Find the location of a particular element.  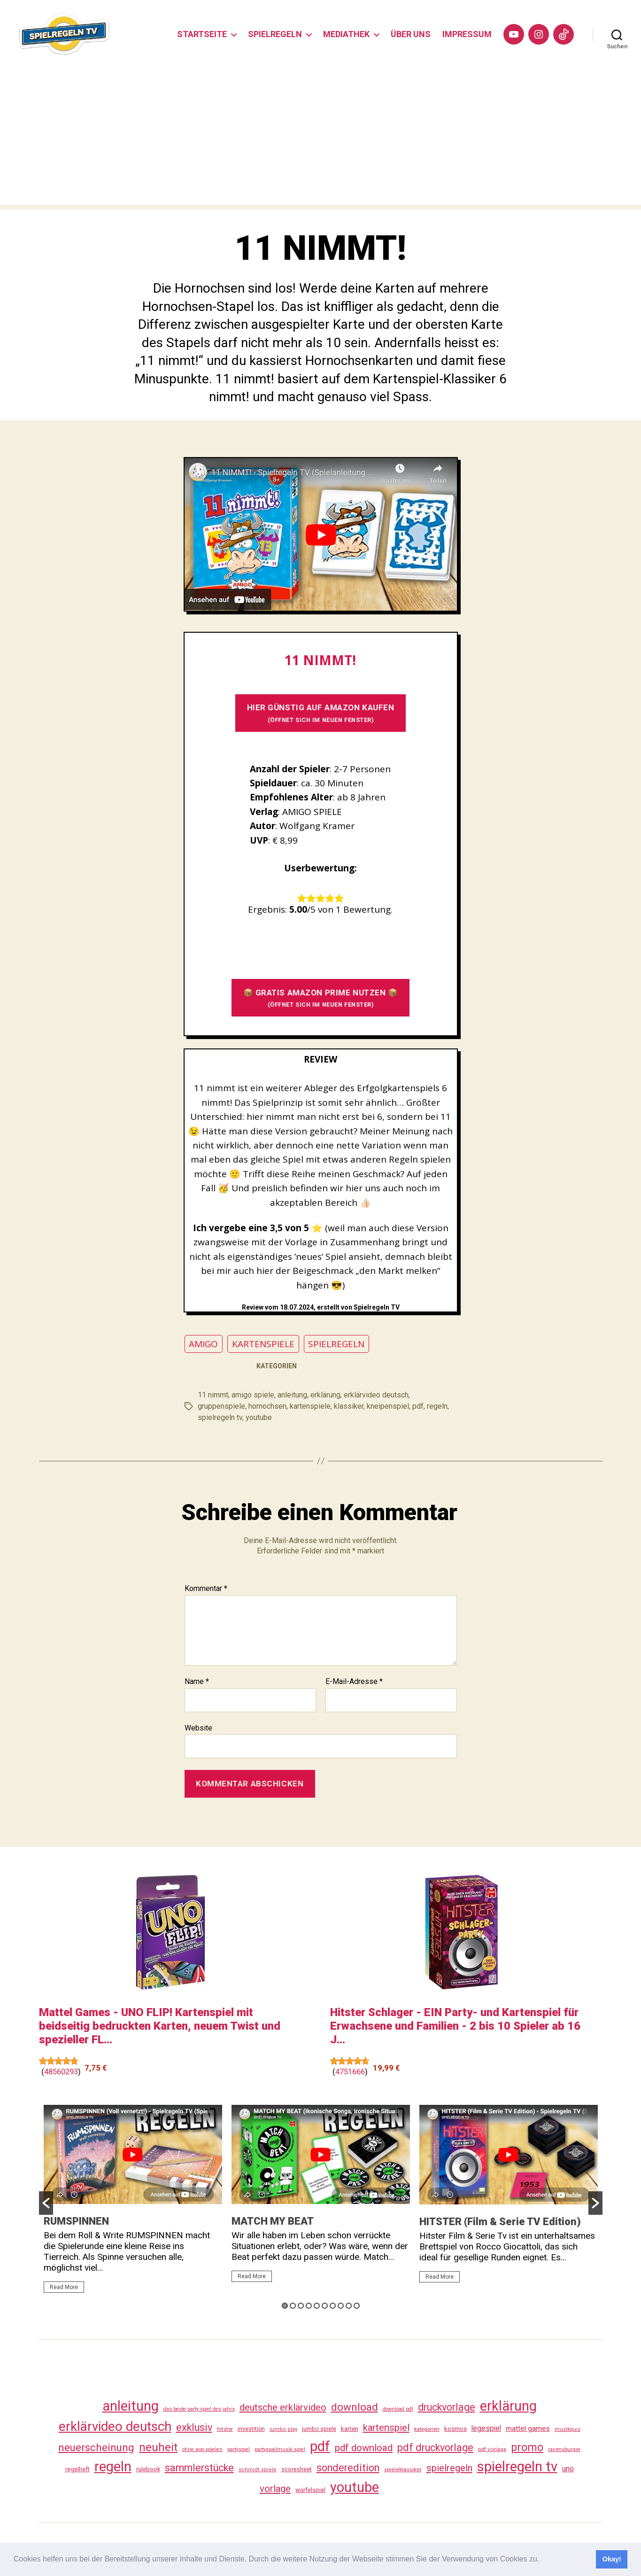

Okay! [button] is located at coordinates (611, 2559).